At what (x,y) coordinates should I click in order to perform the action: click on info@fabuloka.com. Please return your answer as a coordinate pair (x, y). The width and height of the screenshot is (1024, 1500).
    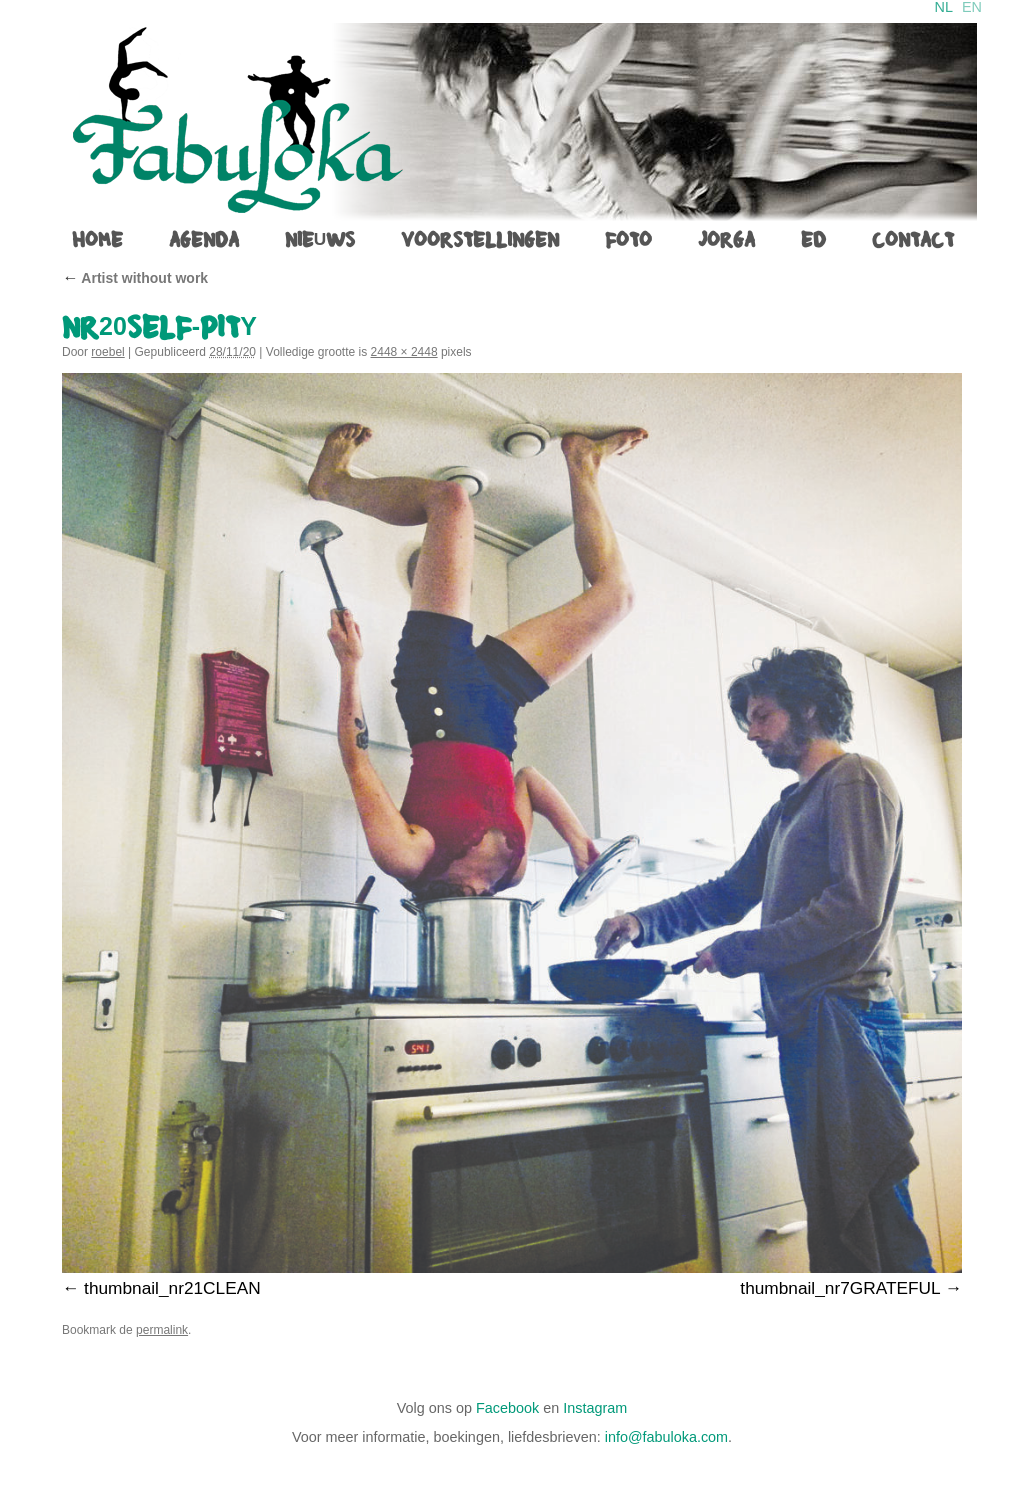
    Looking at the image, I should click on (666, 1437).